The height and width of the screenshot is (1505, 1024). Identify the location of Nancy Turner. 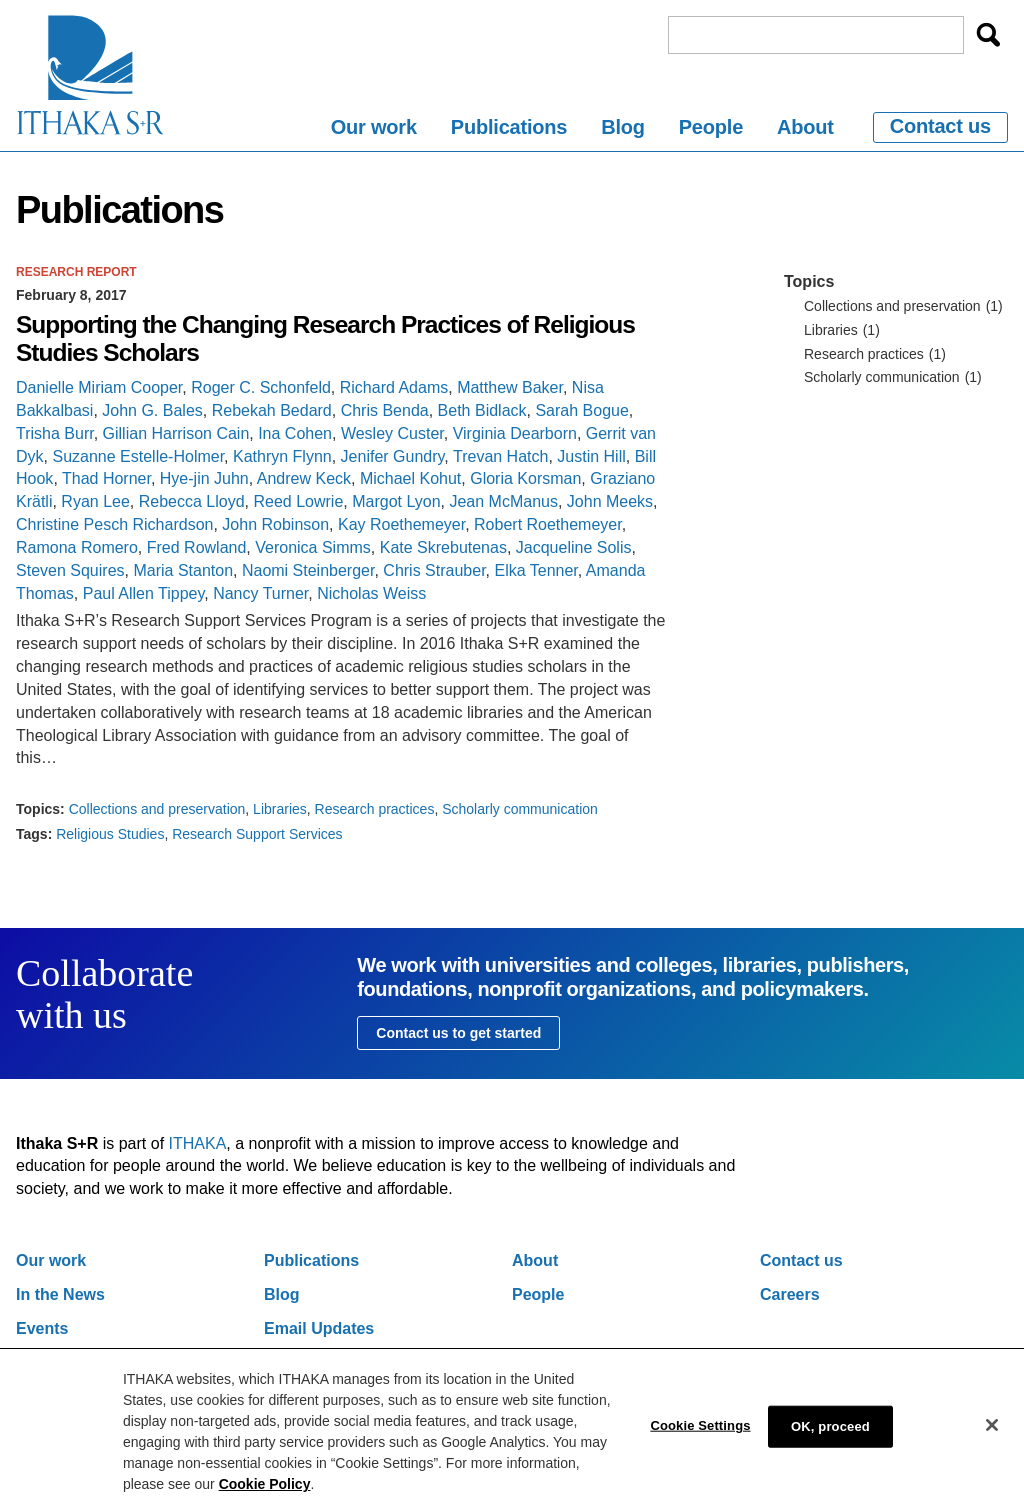
(260, 593).